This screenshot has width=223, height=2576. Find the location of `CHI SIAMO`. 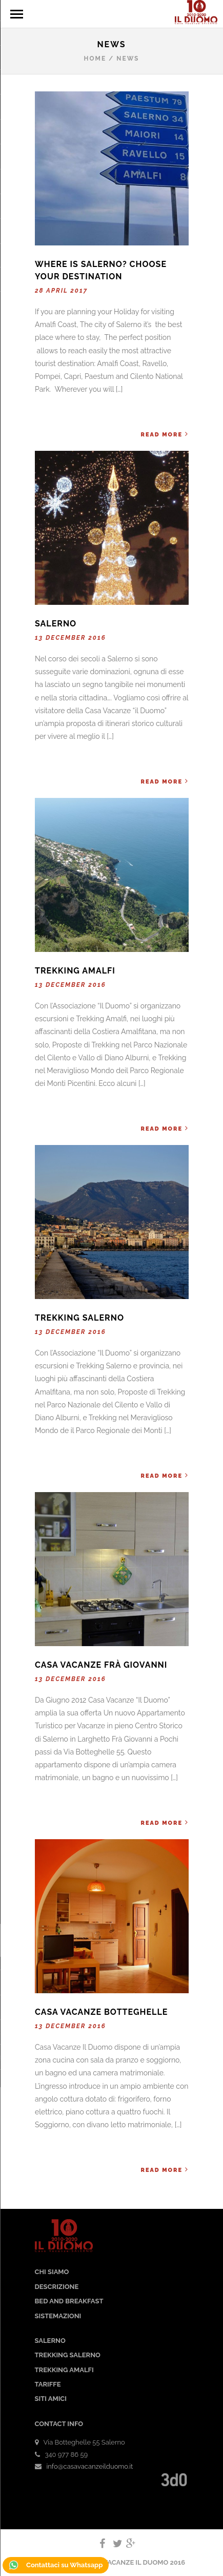

CHI SIAMO is located at coordinates (52, 2272).